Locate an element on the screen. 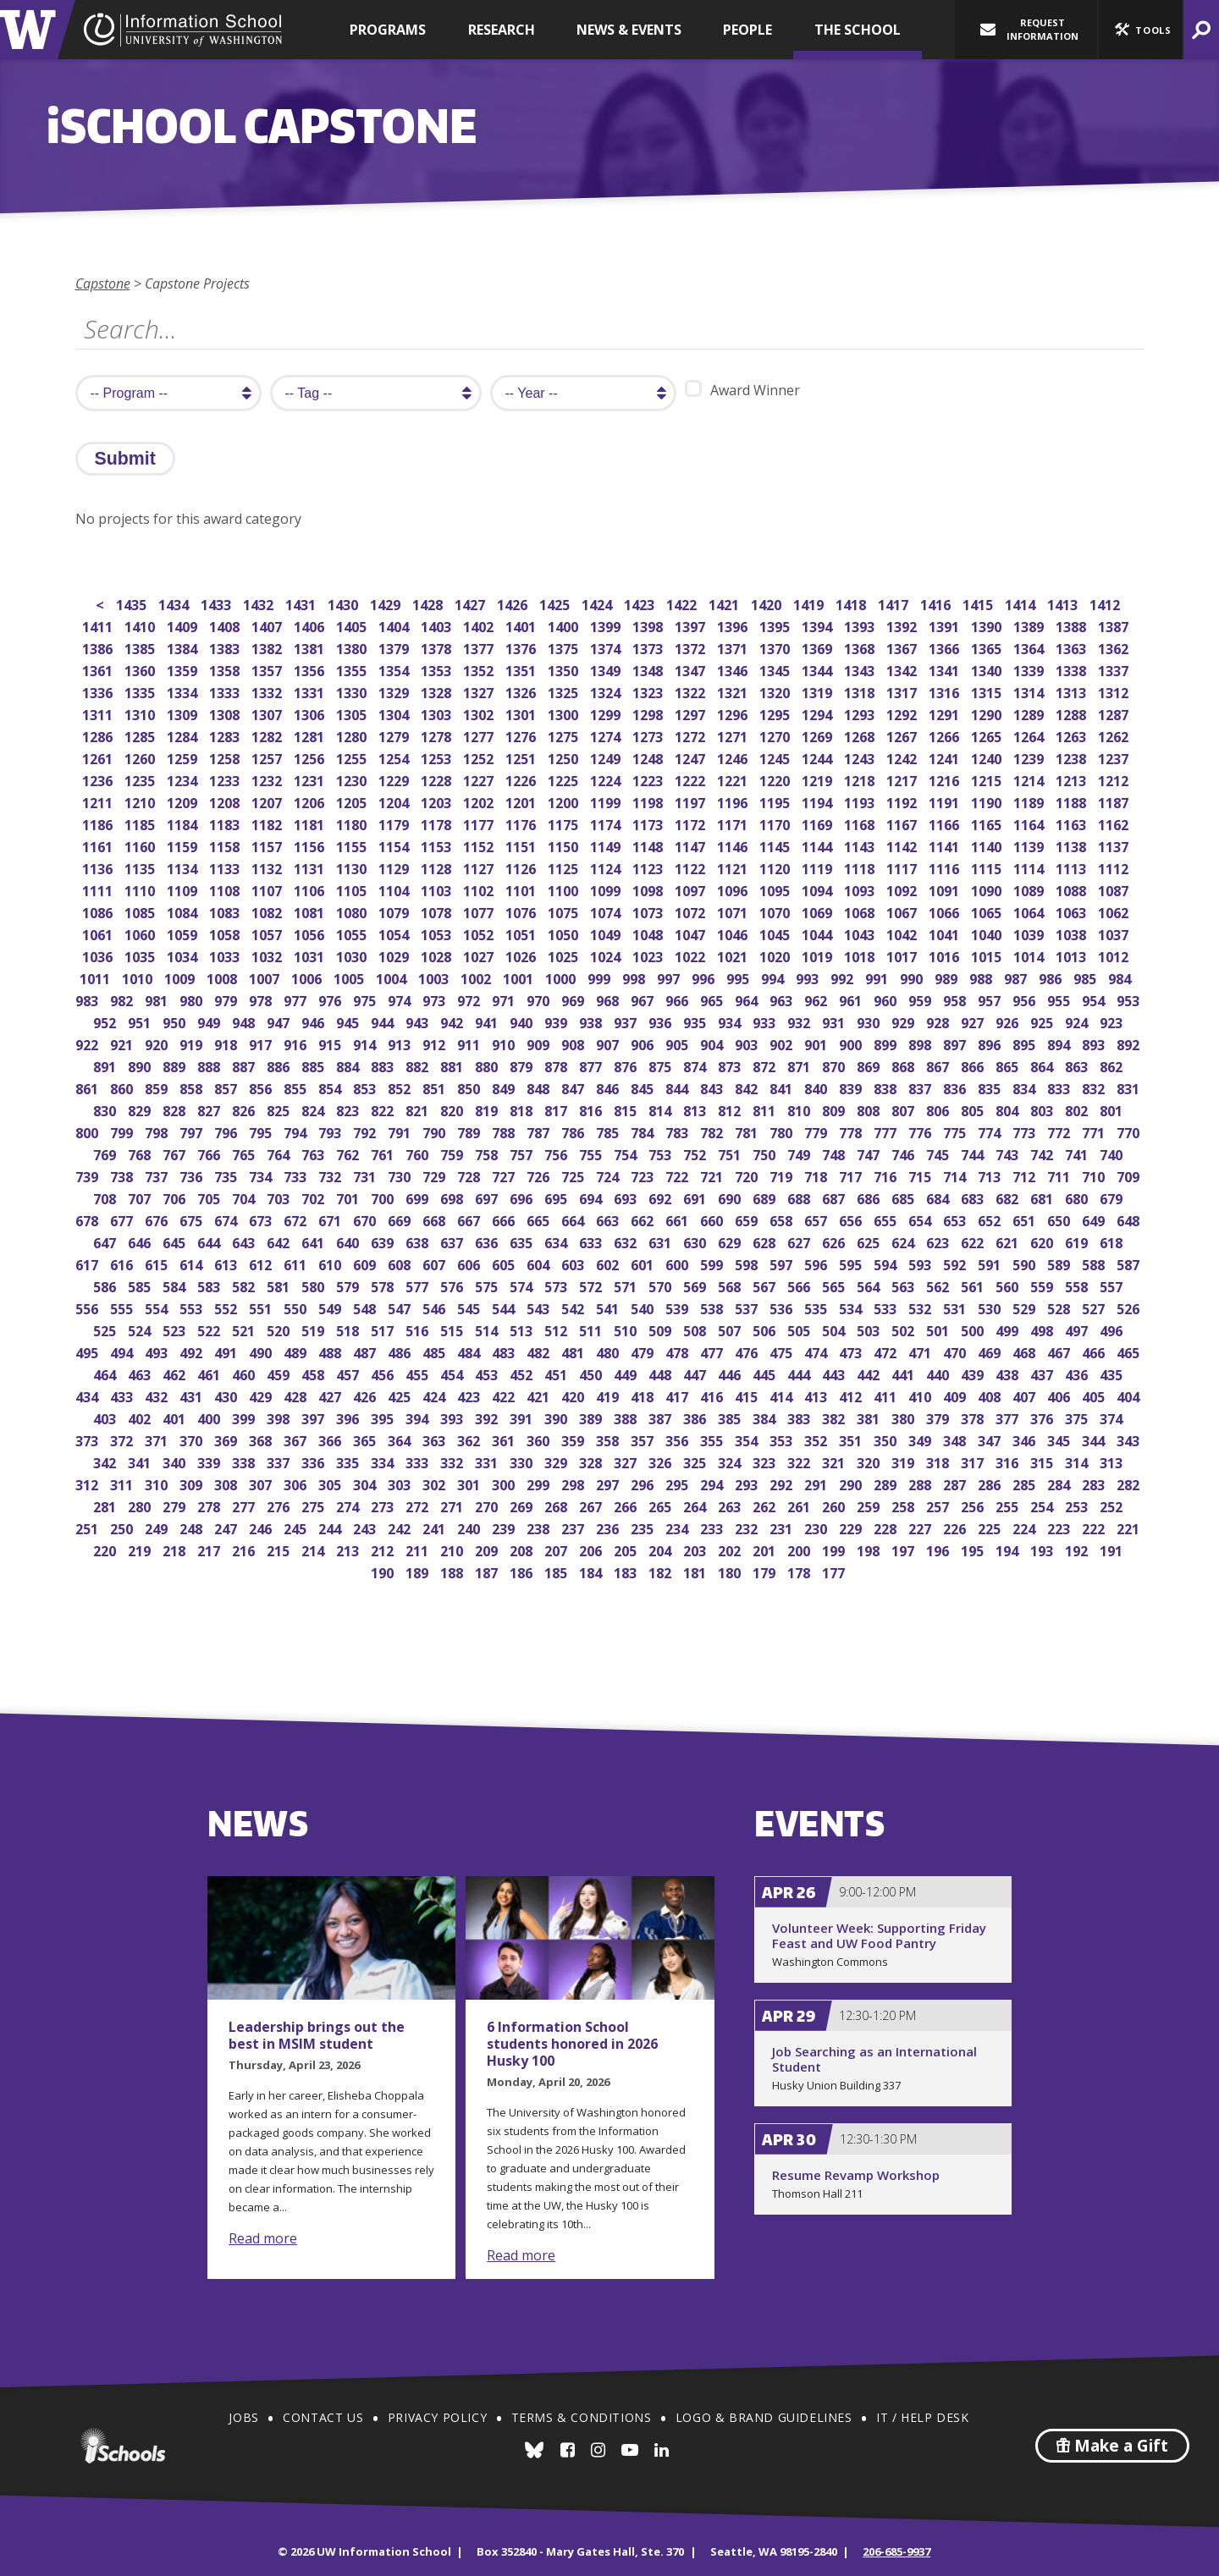 The image size is (1219, 2576). 1151 is located at coordinates (522, 845).